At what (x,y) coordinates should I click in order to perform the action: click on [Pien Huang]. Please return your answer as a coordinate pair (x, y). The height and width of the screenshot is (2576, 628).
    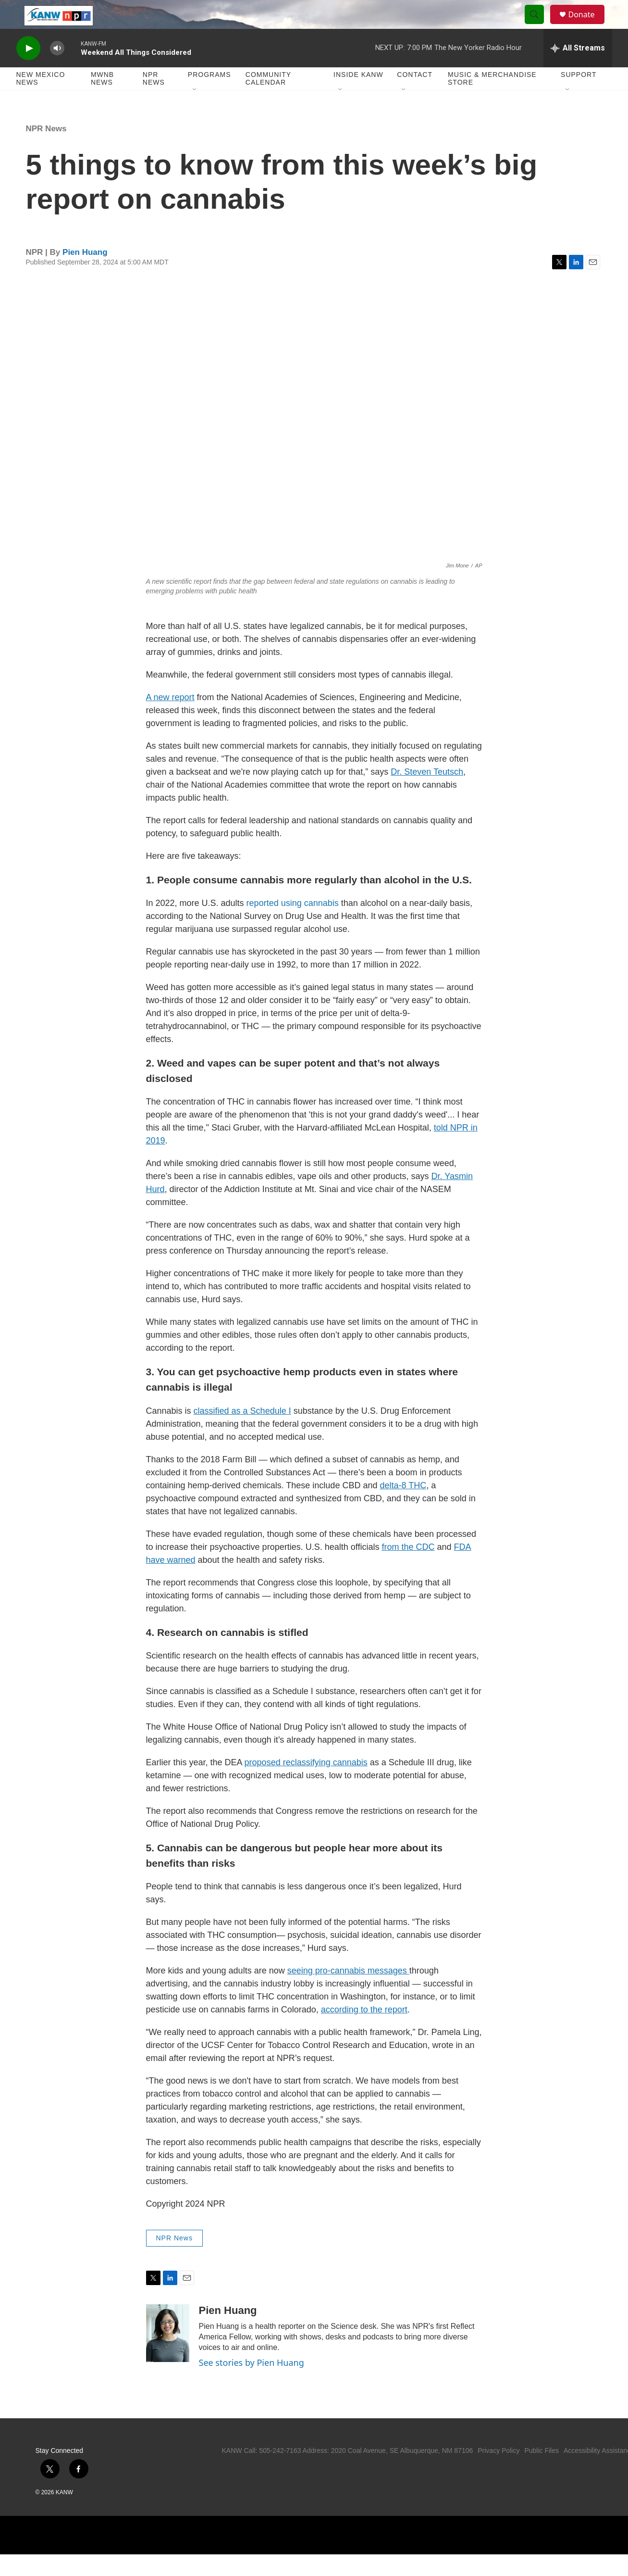
    Looking at the image, I should click on (167, 2355).